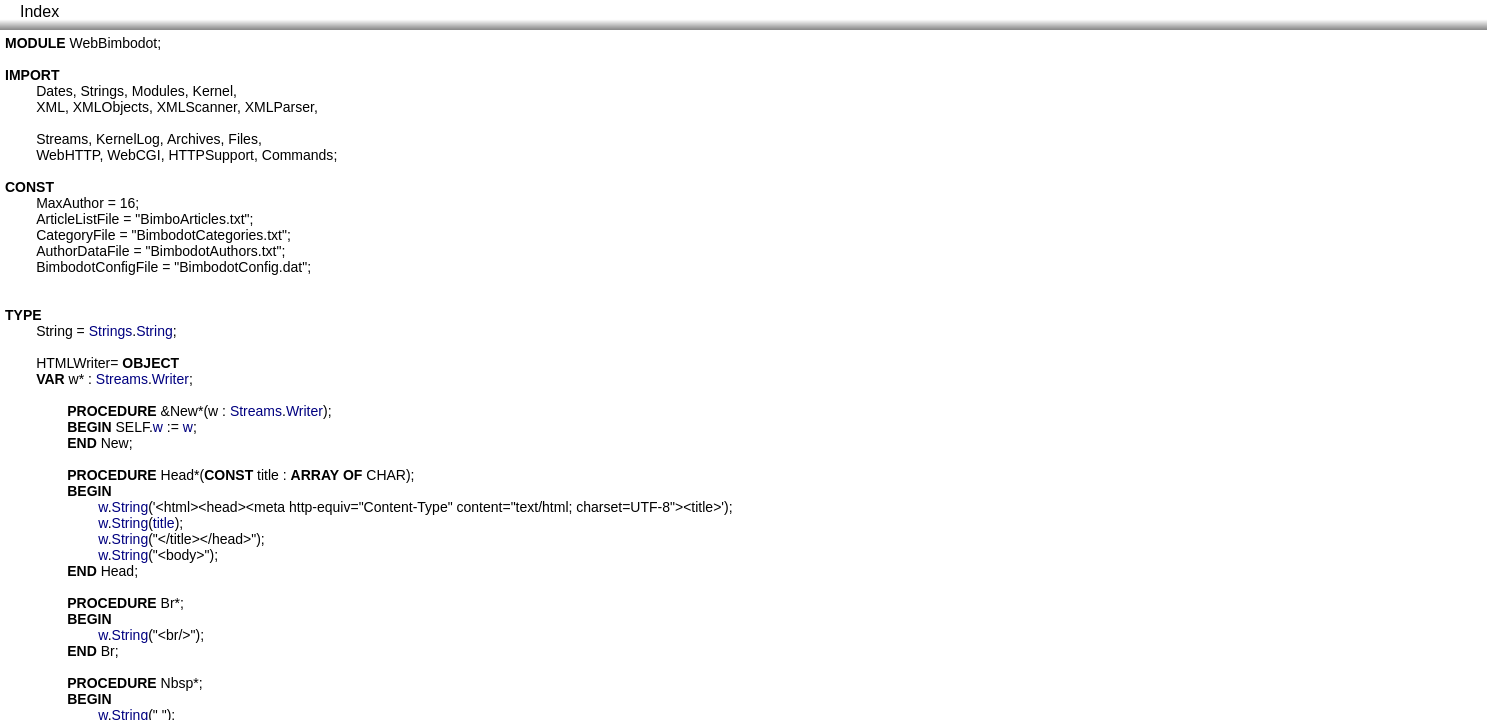 This screenshot has width=1487, height=720. I want to click on Br, so click(168, 603).